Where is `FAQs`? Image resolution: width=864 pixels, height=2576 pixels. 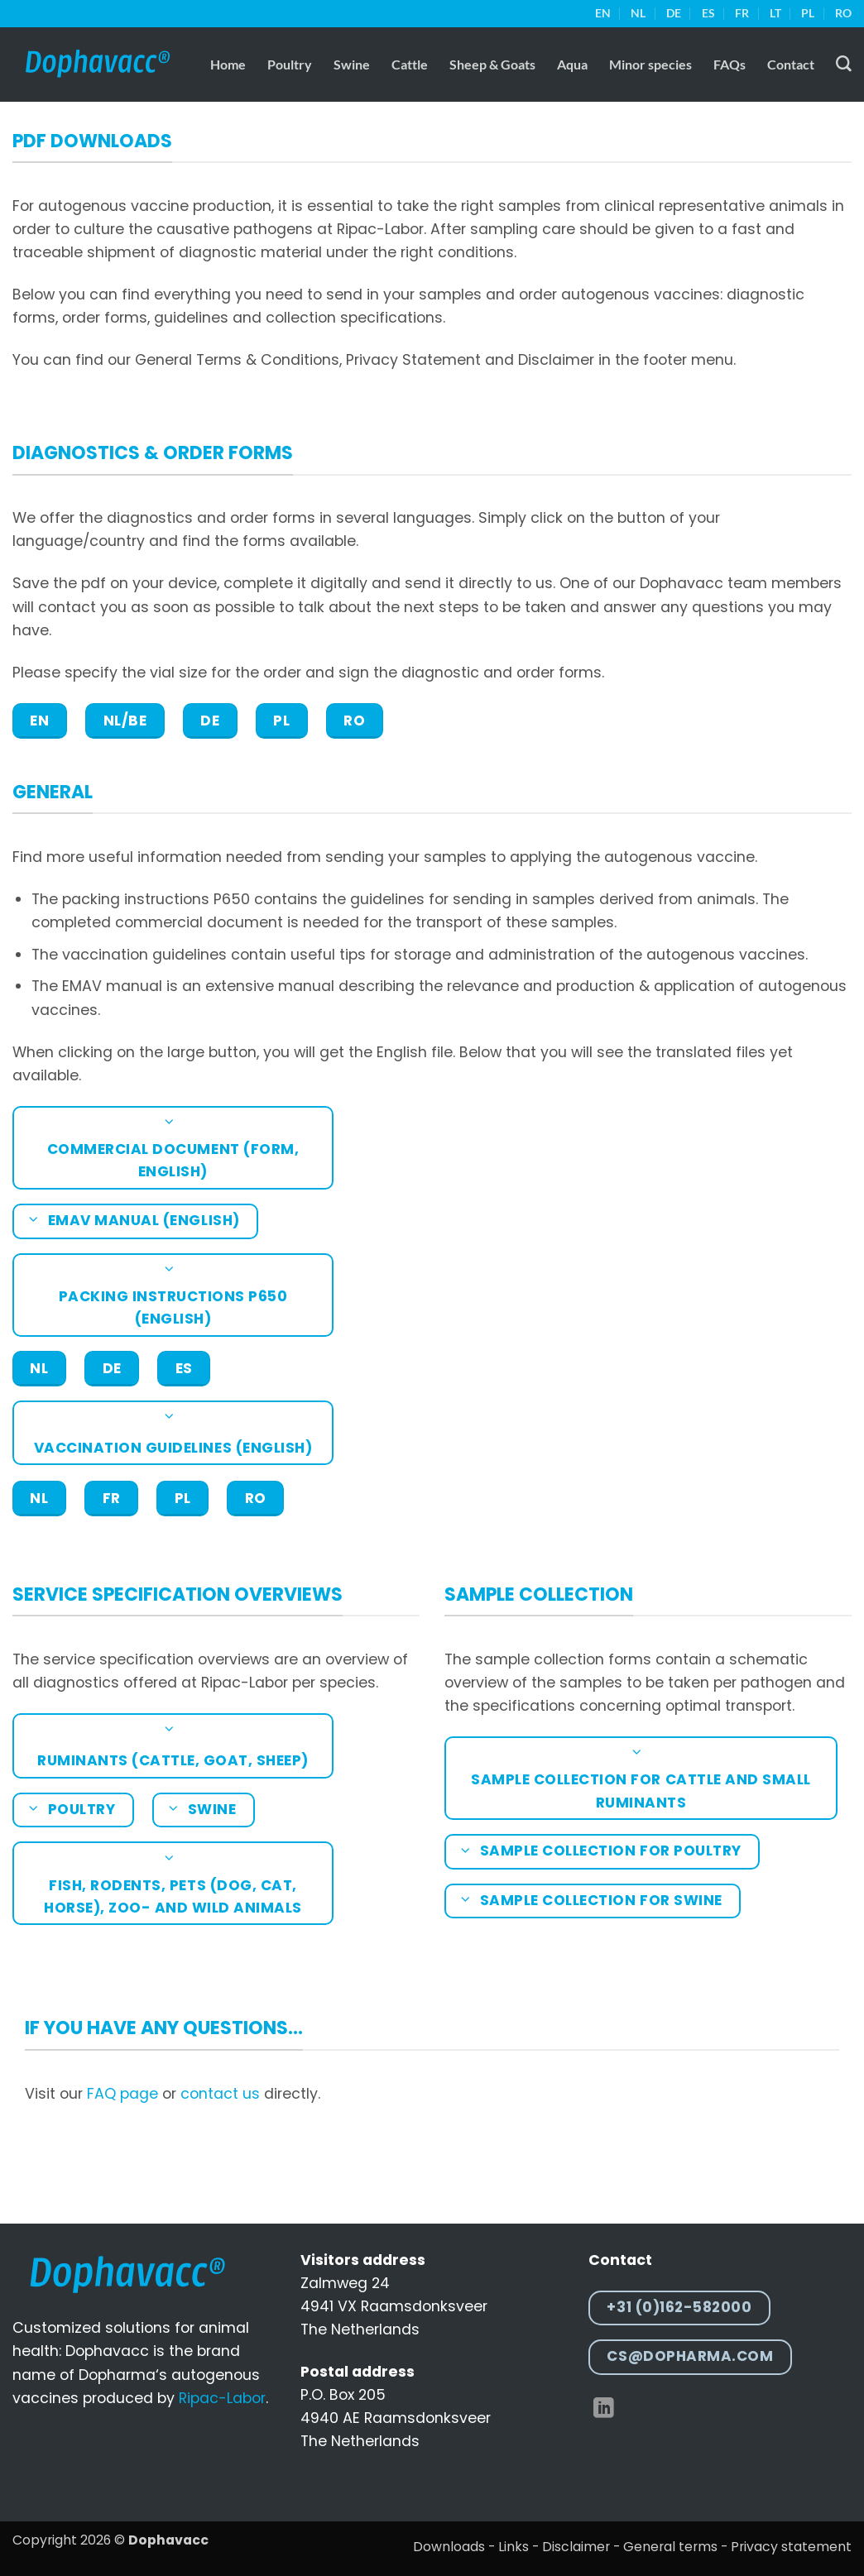 FAQs is located at coordinates (729, 64).